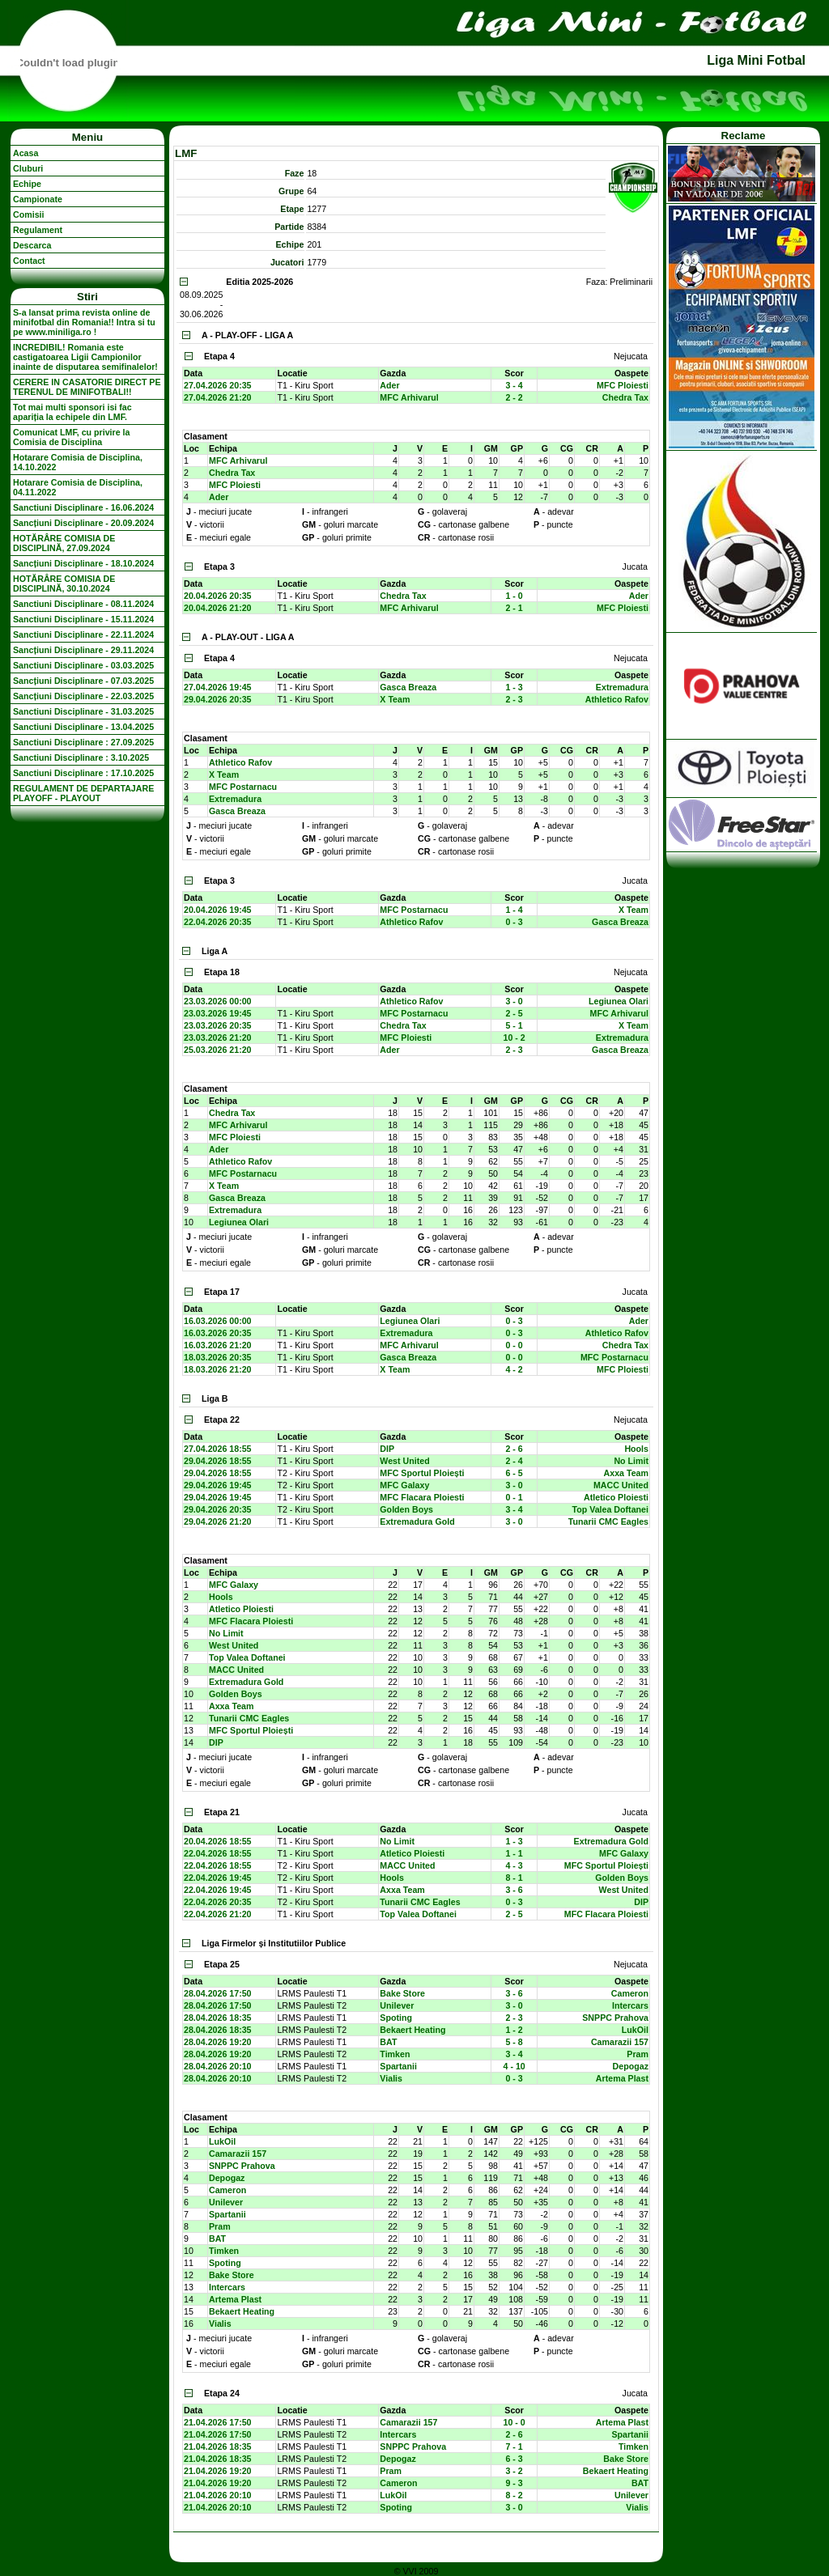 The image size is (829, 2576). What do you see at coordinates (243, 786) in the screenshot?
I see `MFC Postarnacu` at bounding box center [243, 786].